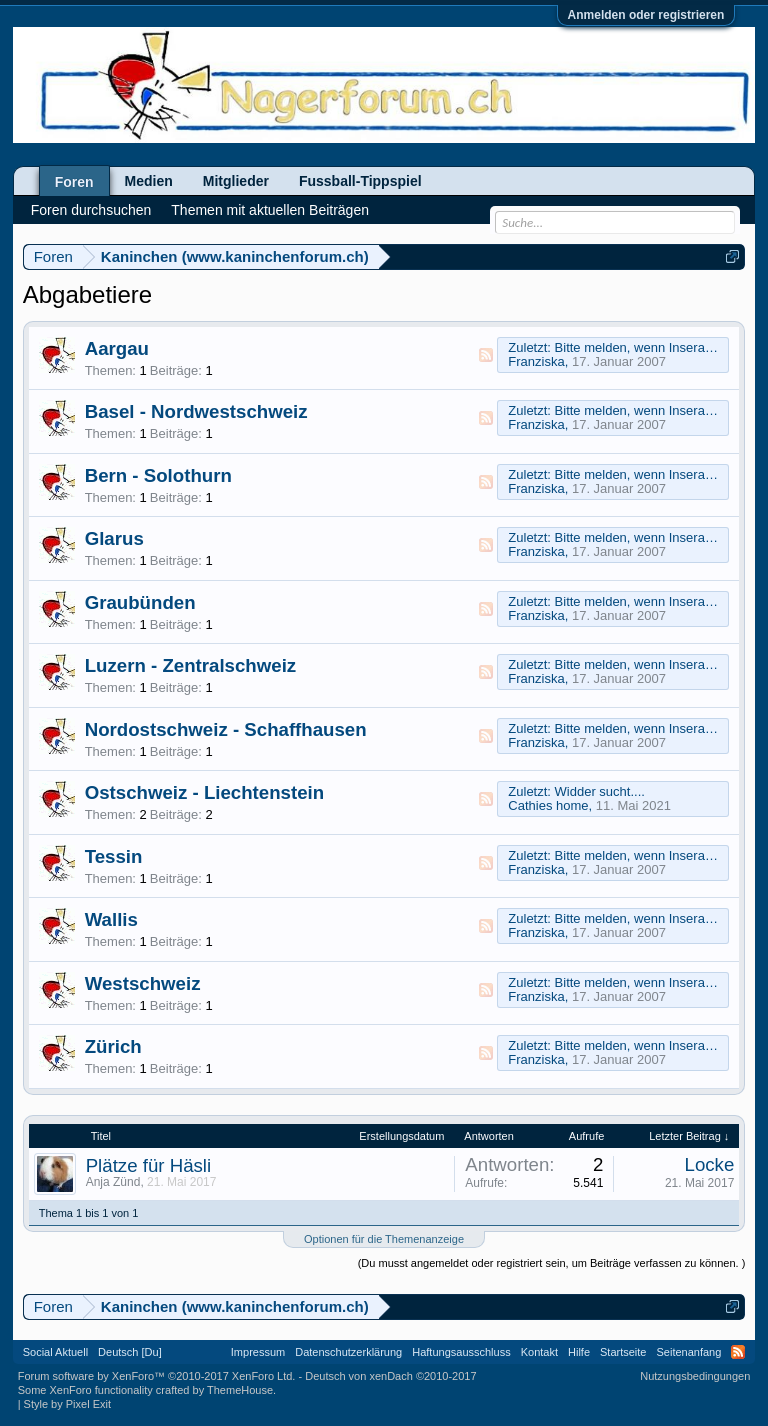 Image resolution: width=768 pixels, height=1426 pixels. I want to click on Impressum, so click(258, 1352).